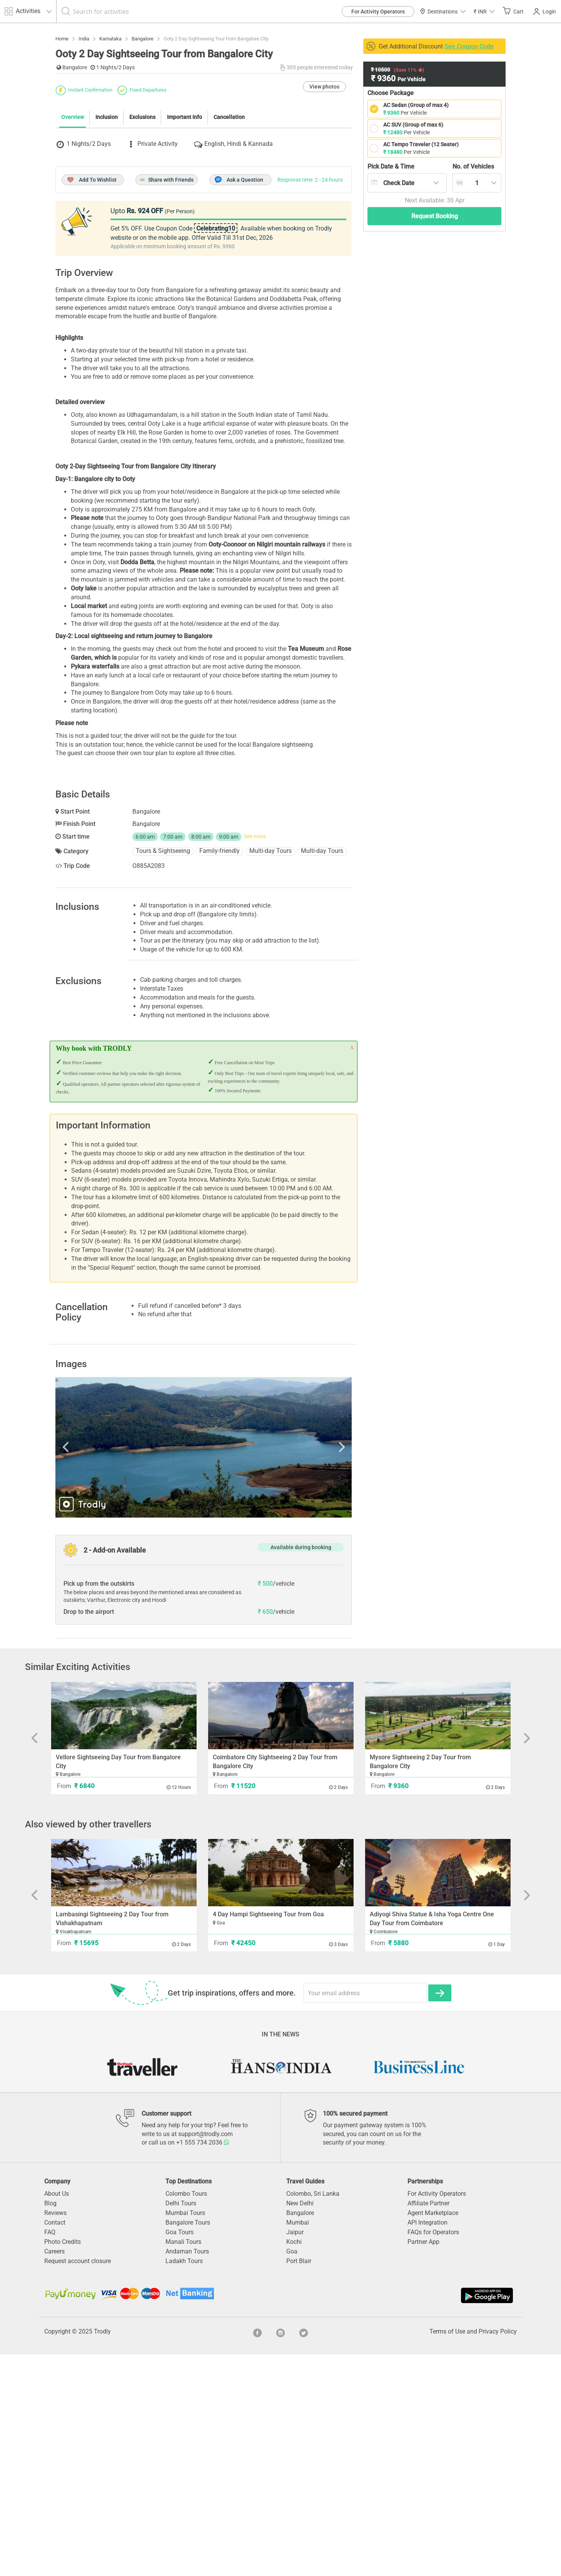 The height and width of the screenshot is (2576, 561). Describe the element at coordinates (54, 2444) in the screenshot. I see `Contact` at that location.